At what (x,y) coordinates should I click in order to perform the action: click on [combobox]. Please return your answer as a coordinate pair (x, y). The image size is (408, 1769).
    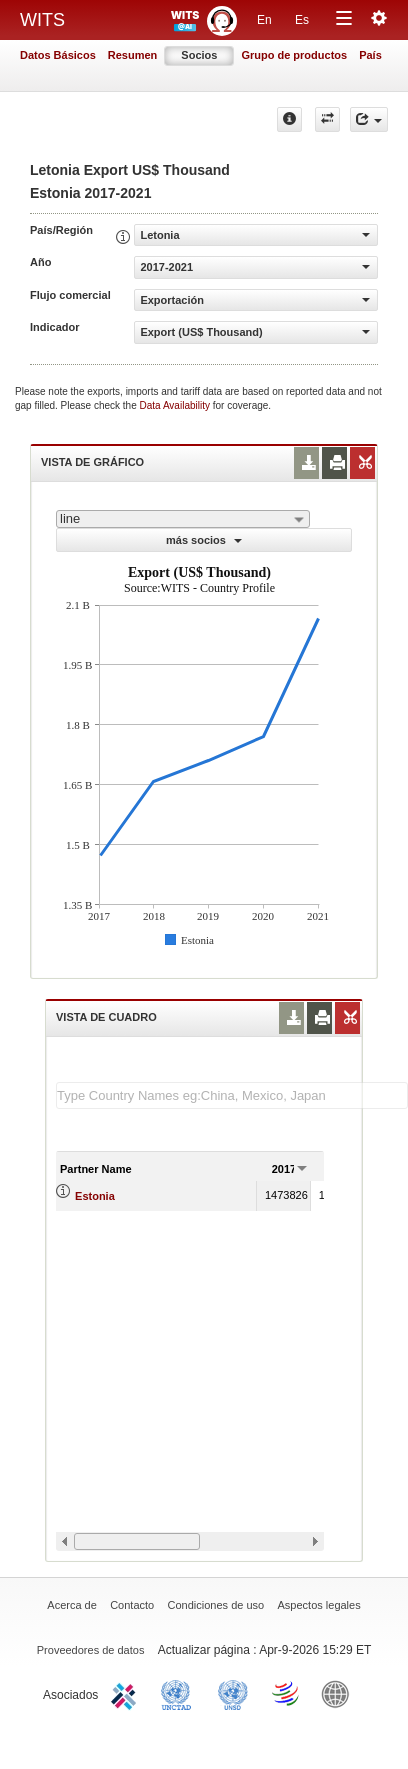
    Looking at the image, I should click on (183, 519).